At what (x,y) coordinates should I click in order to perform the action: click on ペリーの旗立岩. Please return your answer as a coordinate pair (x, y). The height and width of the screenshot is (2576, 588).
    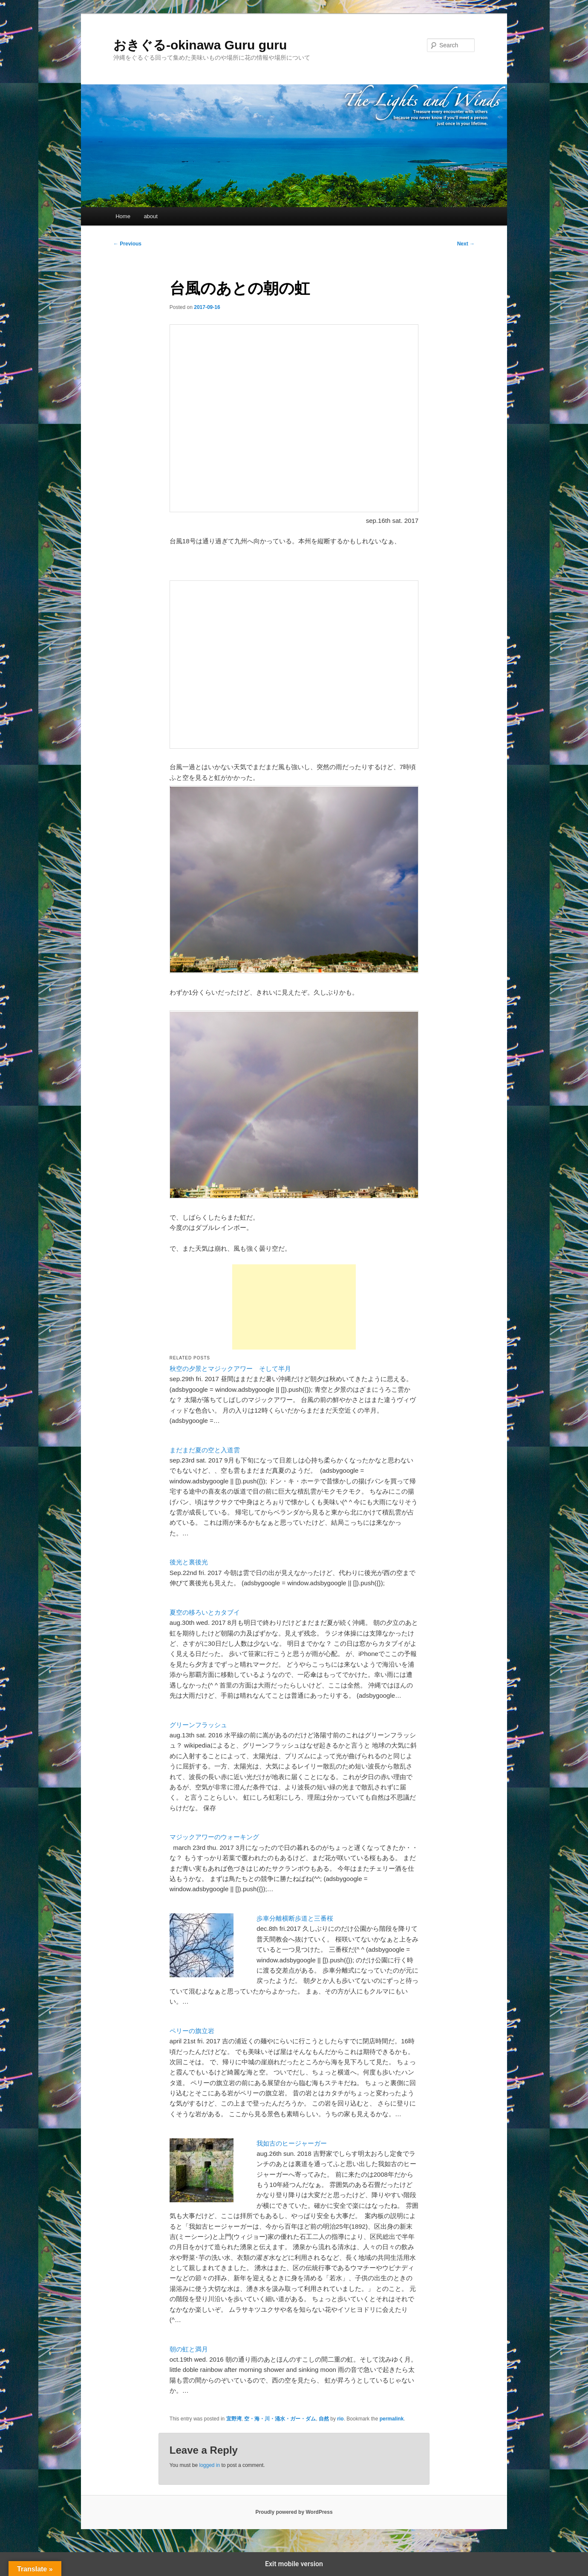
    Looking at the image, I should click on (192, 2030).